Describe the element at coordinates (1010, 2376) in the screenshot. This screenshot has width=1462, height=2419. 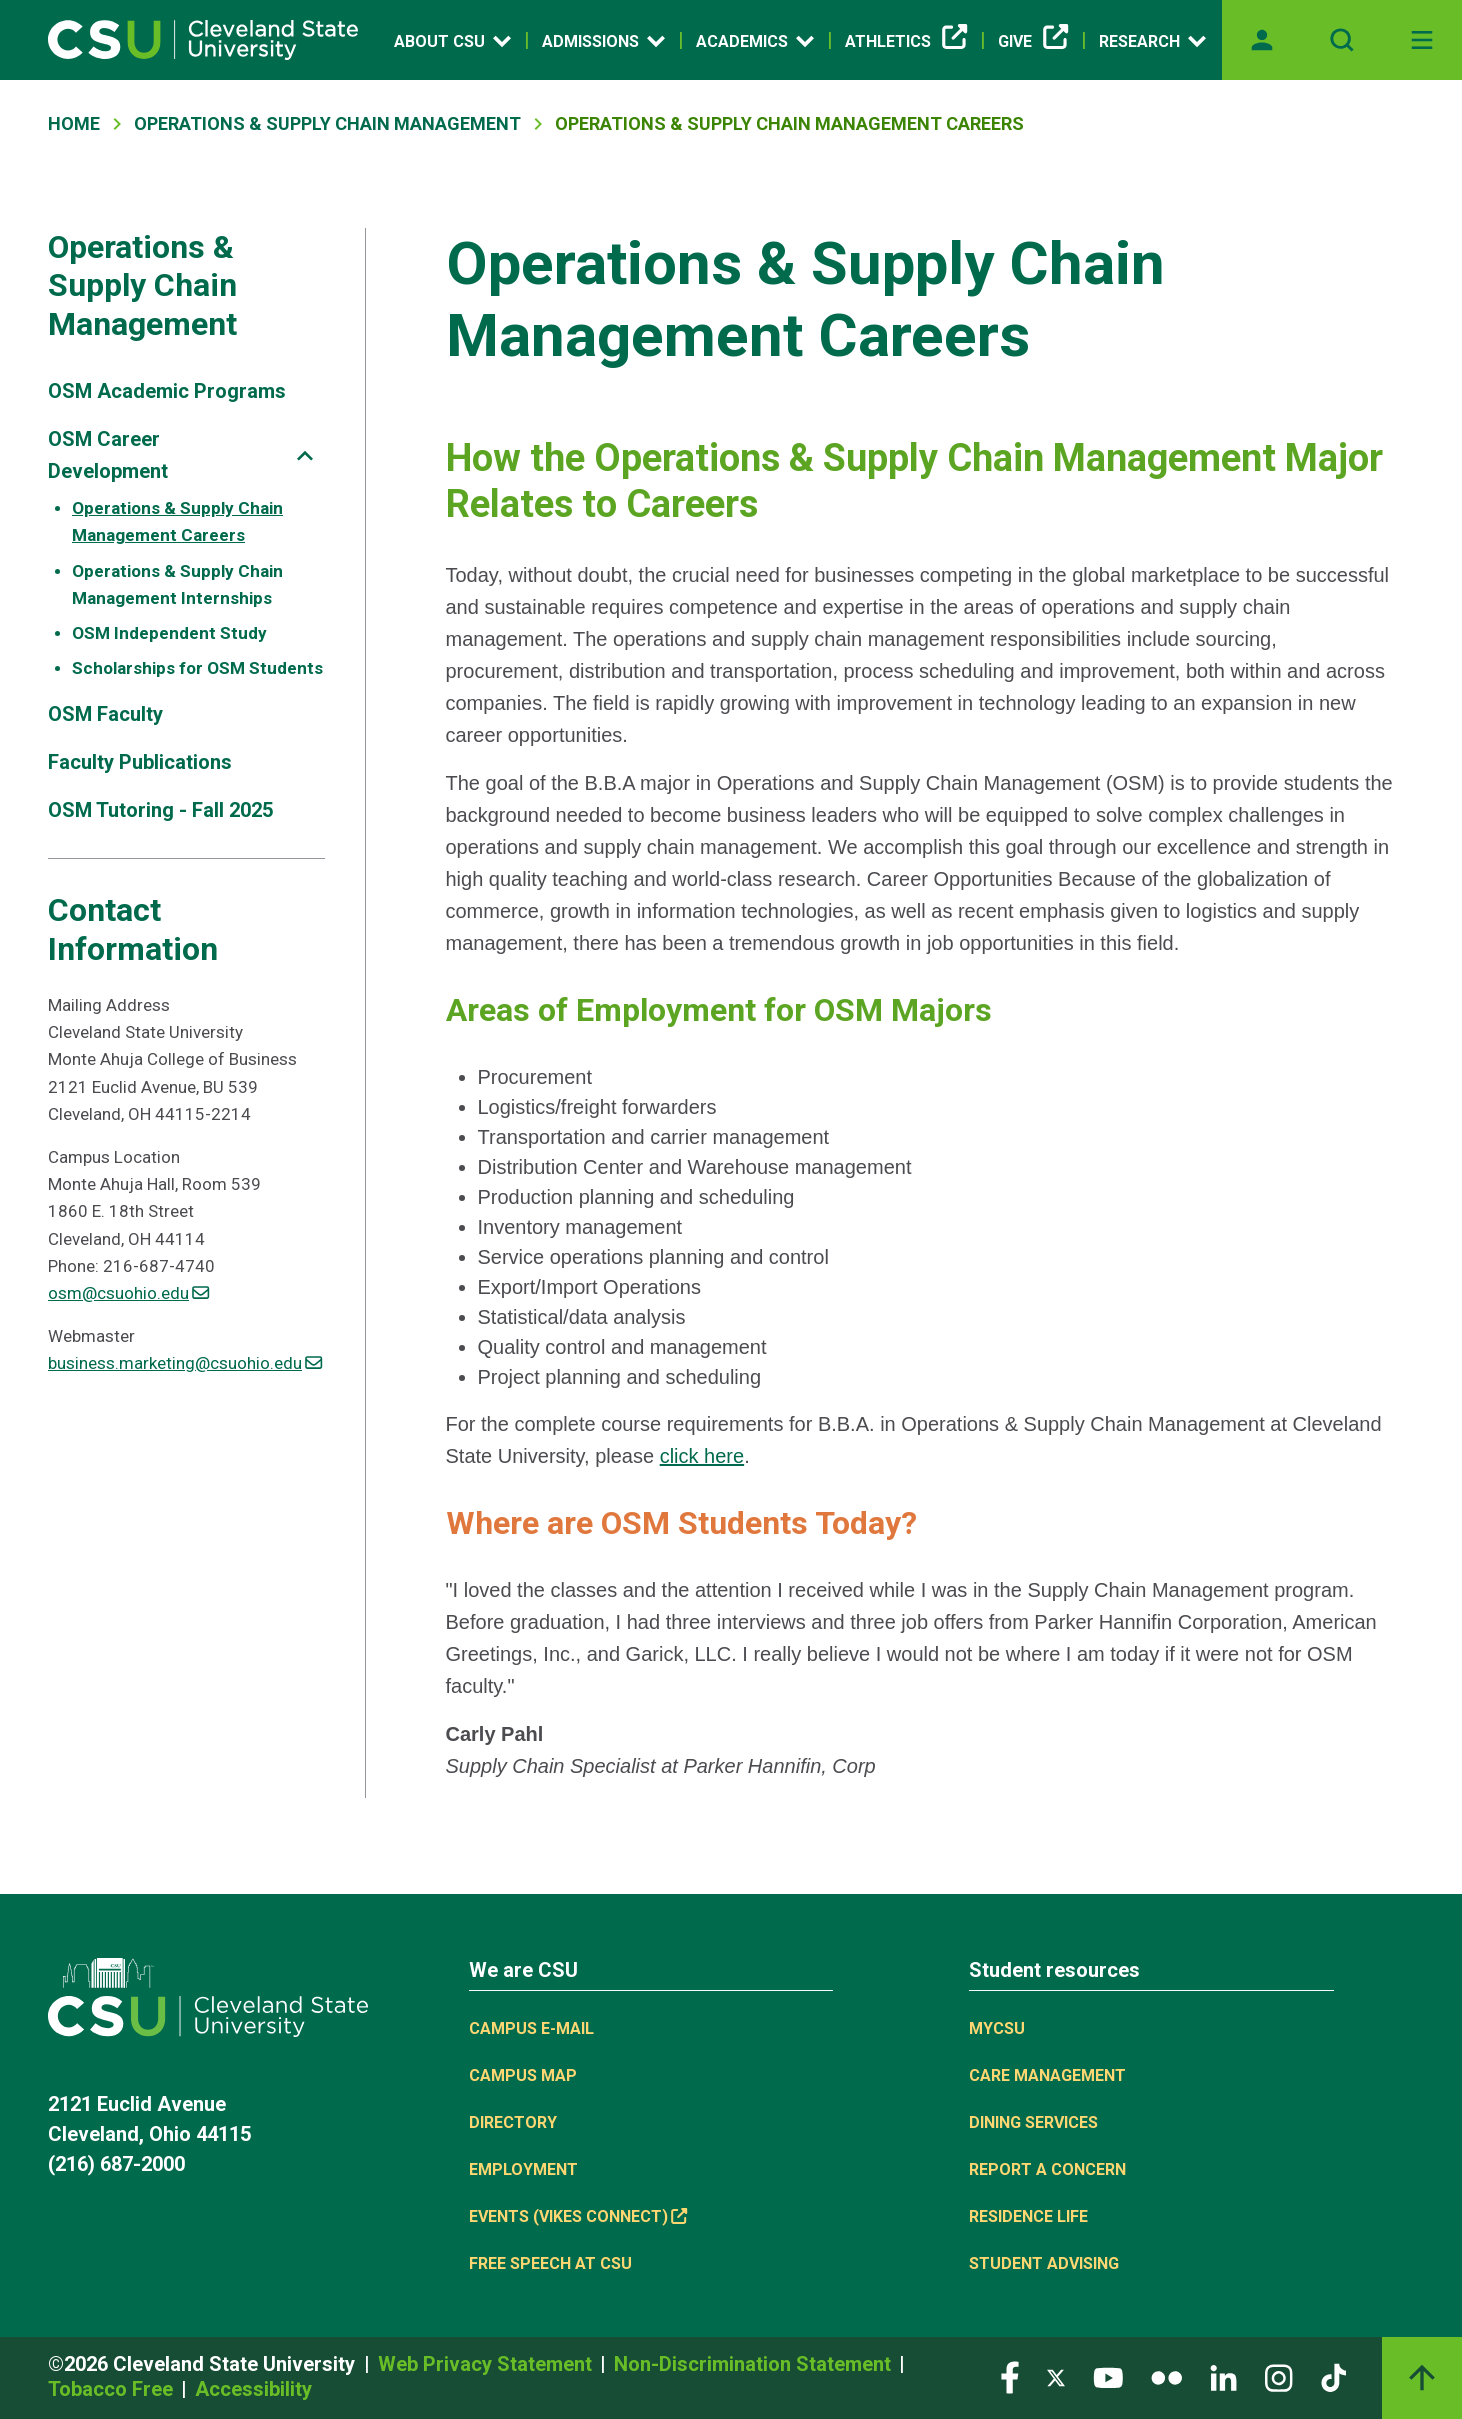
I see `[Visit our Facebook page]` at that location.